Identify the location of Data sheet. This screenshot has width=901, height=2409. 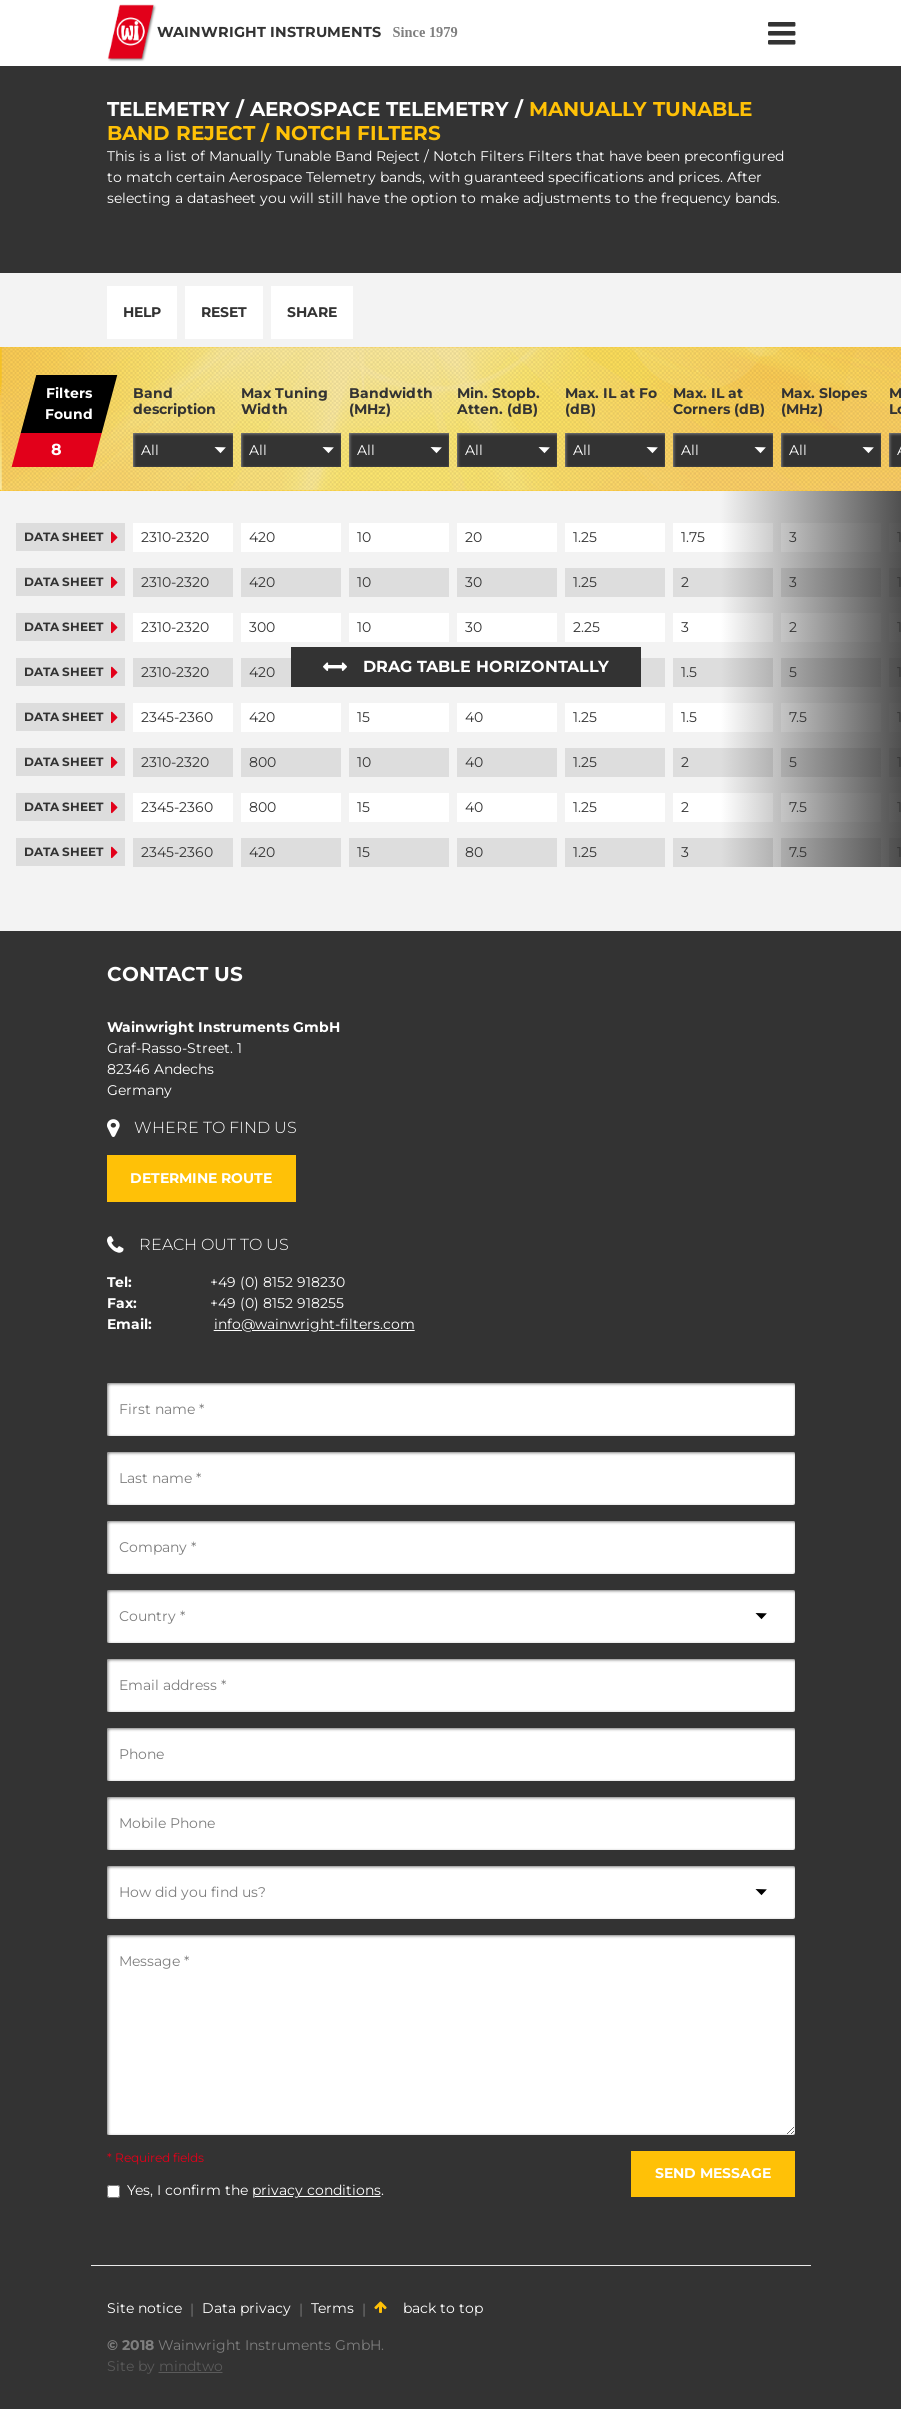
(70, 537).